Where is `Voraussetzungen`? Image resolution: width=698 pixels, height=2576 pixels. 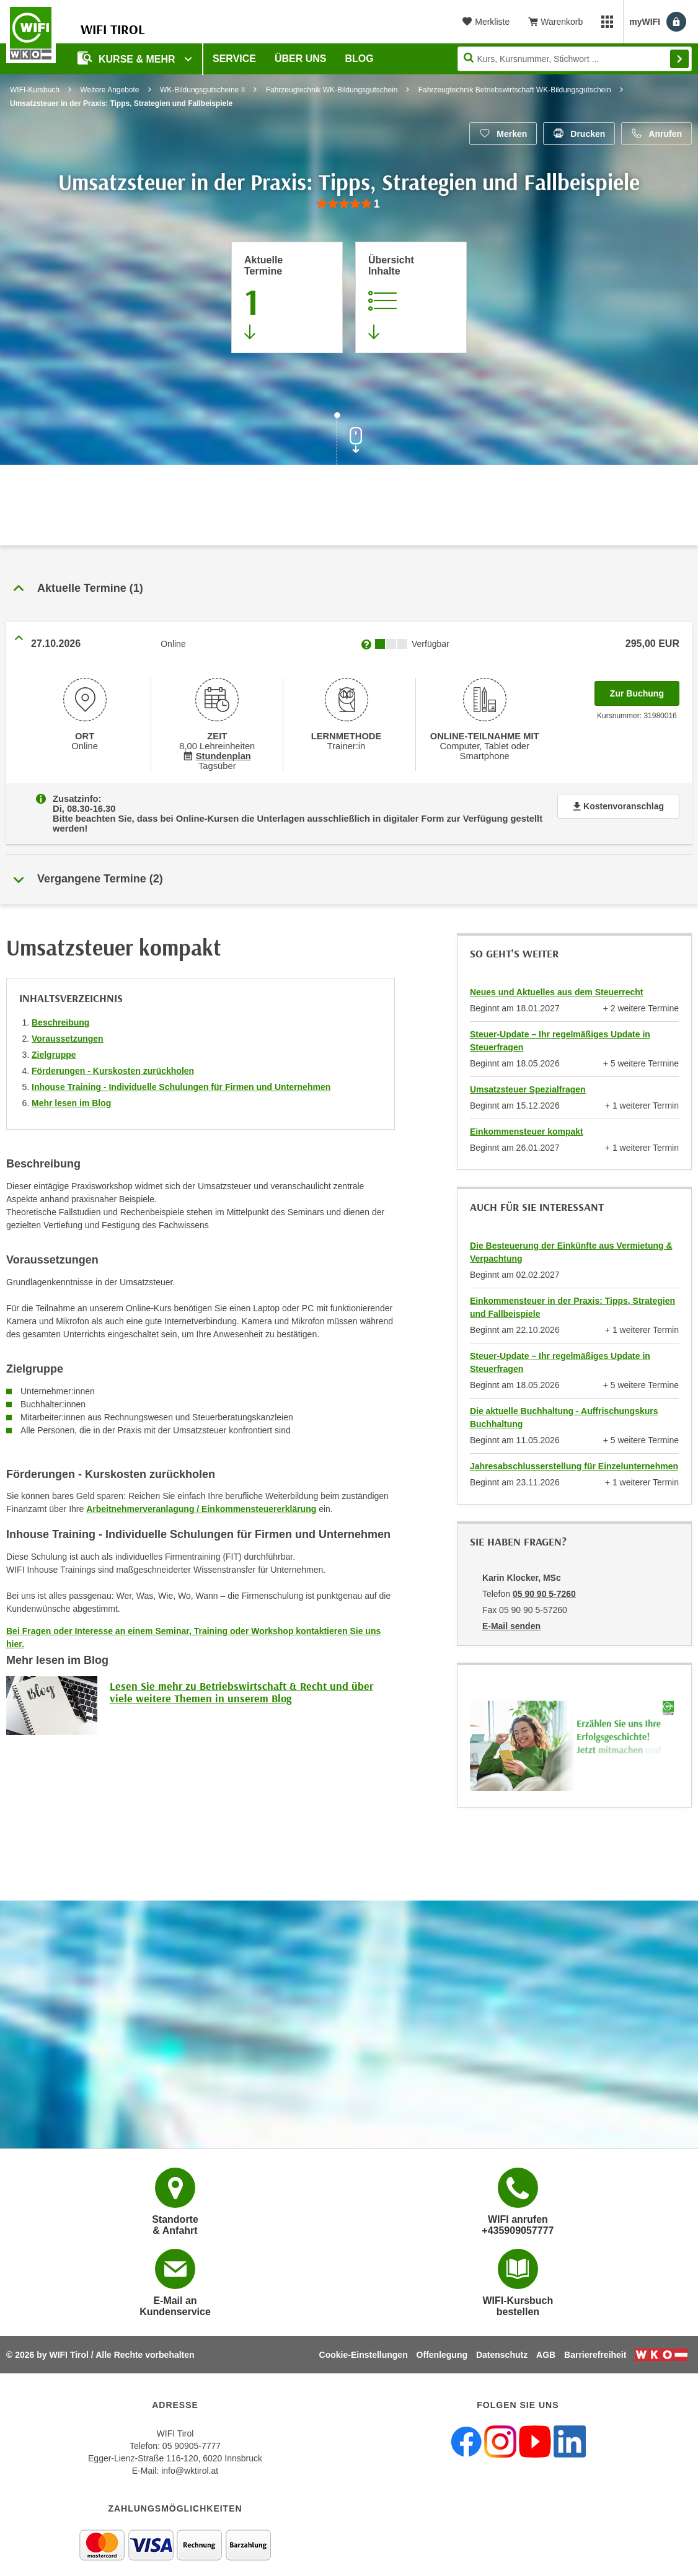 Voraussetzungen is located at coordinates (68, 1029).